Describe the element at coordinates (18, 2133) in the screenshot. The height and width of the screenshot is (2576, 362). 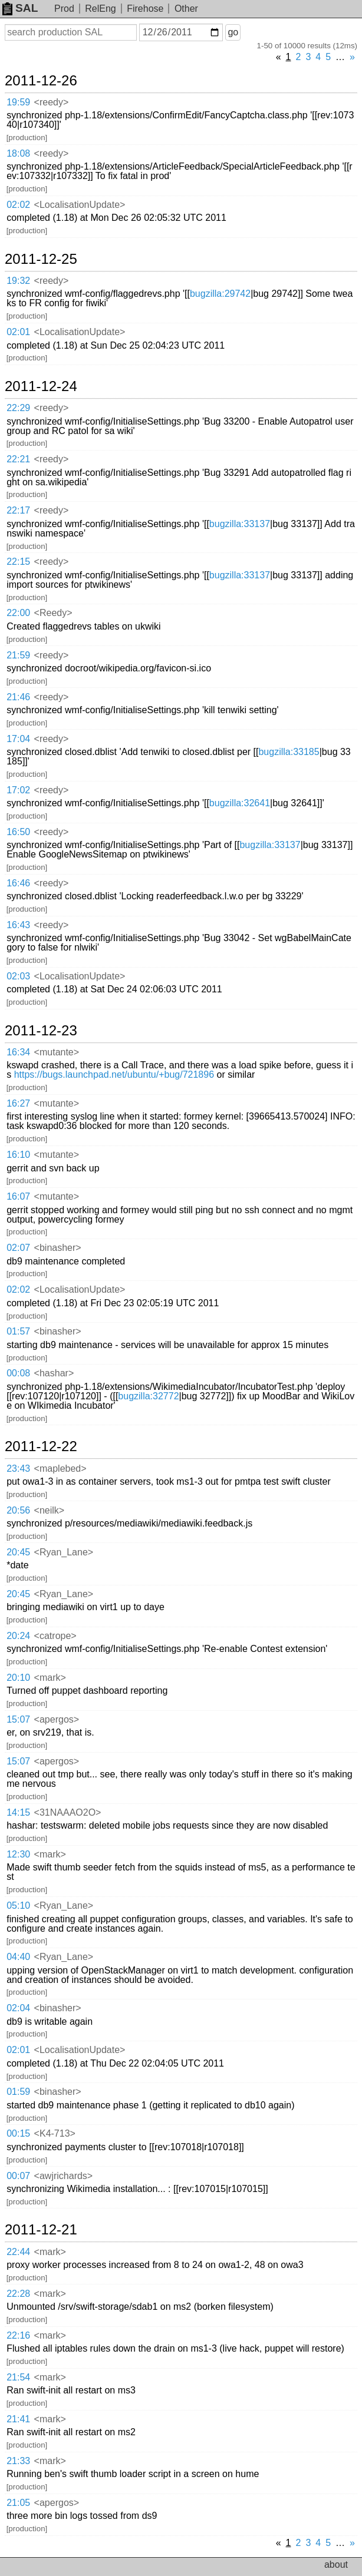
I see `00:15` at that location.